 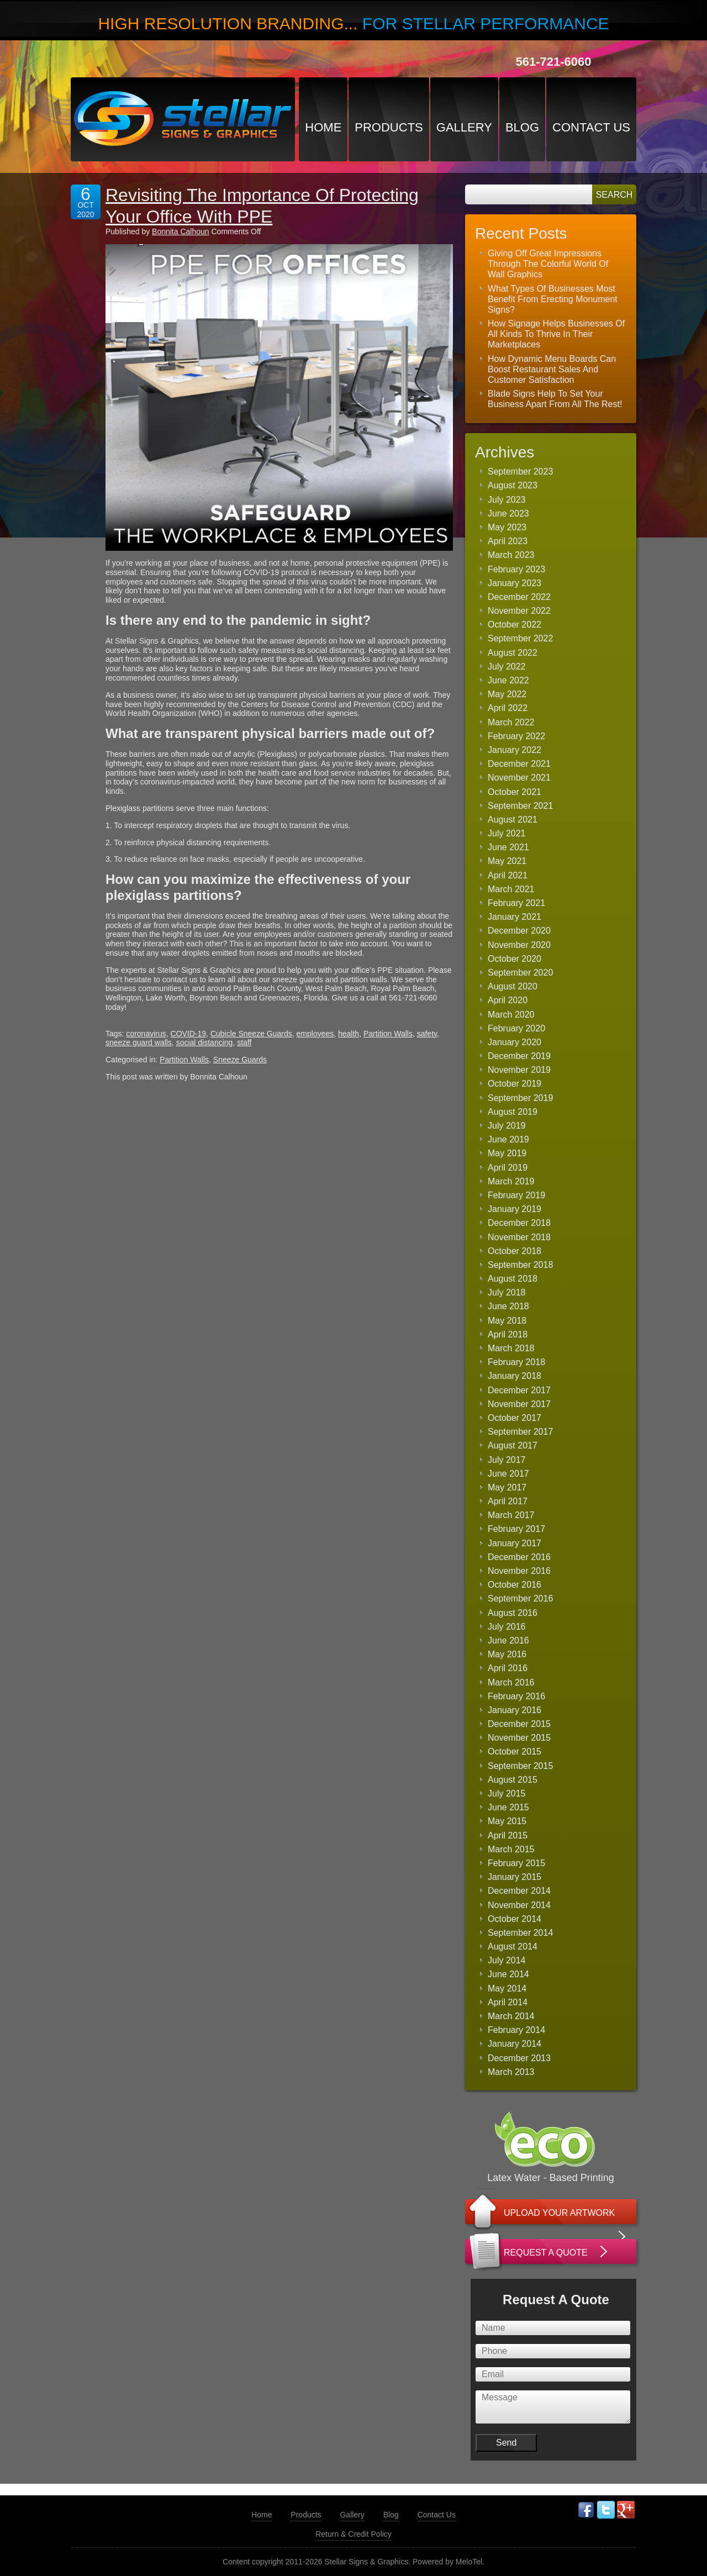 I want to click on What Types Of Businesses Most Benefit From Erecting Monument Signs?, so click(x=553, y=299).